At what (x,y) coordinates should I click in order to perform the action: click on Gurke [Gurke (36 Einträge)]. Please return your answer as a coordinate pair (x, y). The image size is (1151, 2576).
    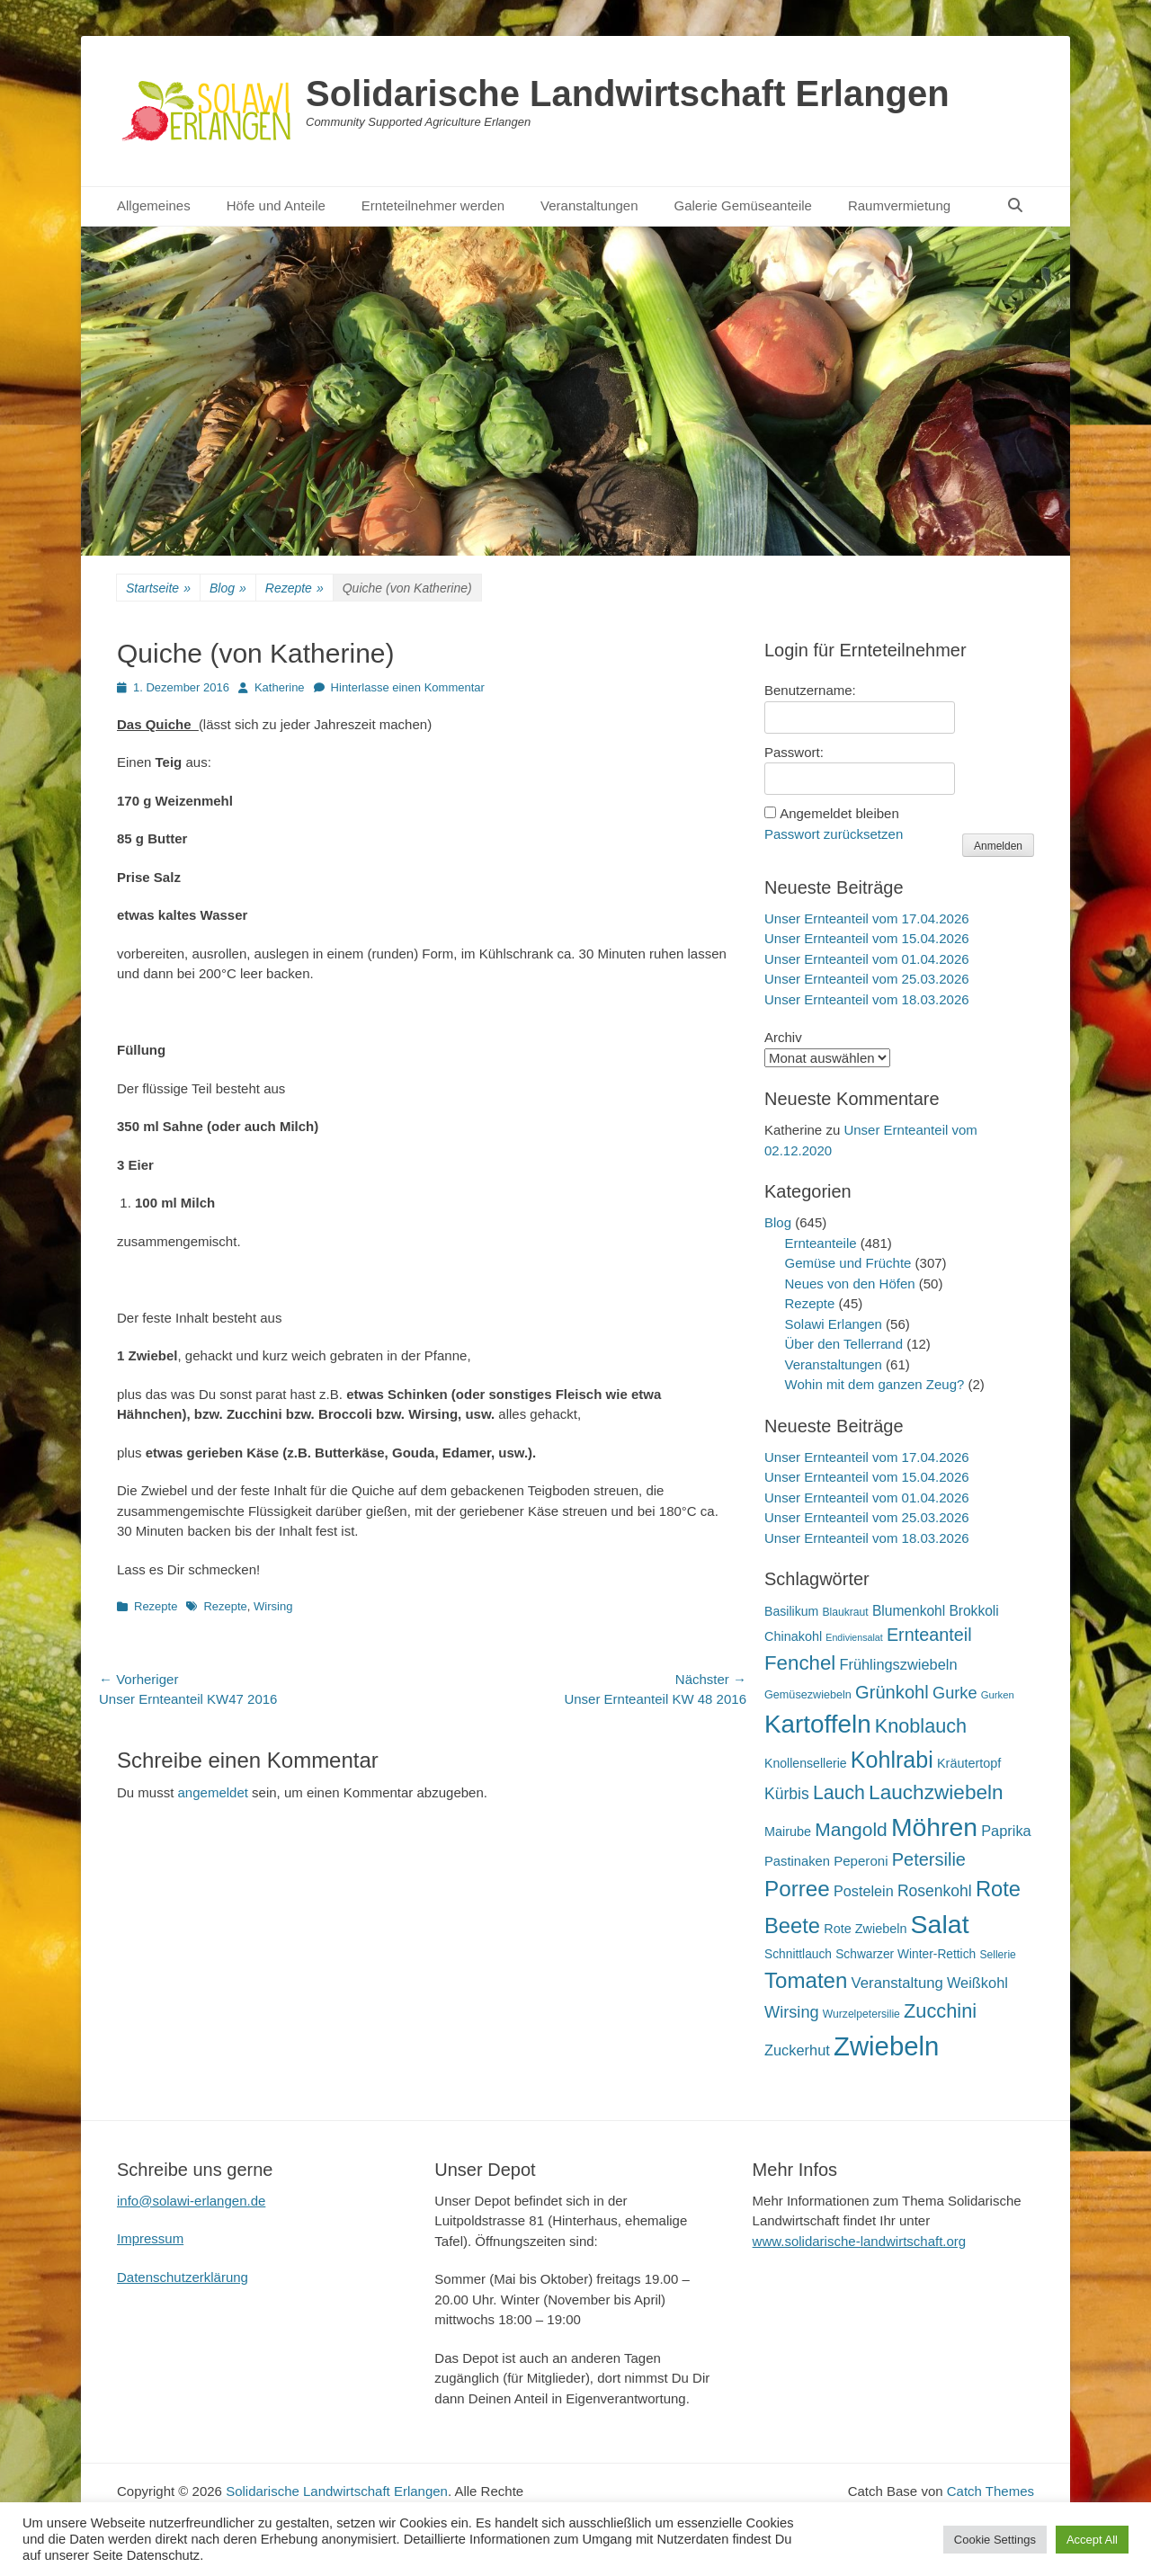
    Looking at the image, I should click on (954, 1693).